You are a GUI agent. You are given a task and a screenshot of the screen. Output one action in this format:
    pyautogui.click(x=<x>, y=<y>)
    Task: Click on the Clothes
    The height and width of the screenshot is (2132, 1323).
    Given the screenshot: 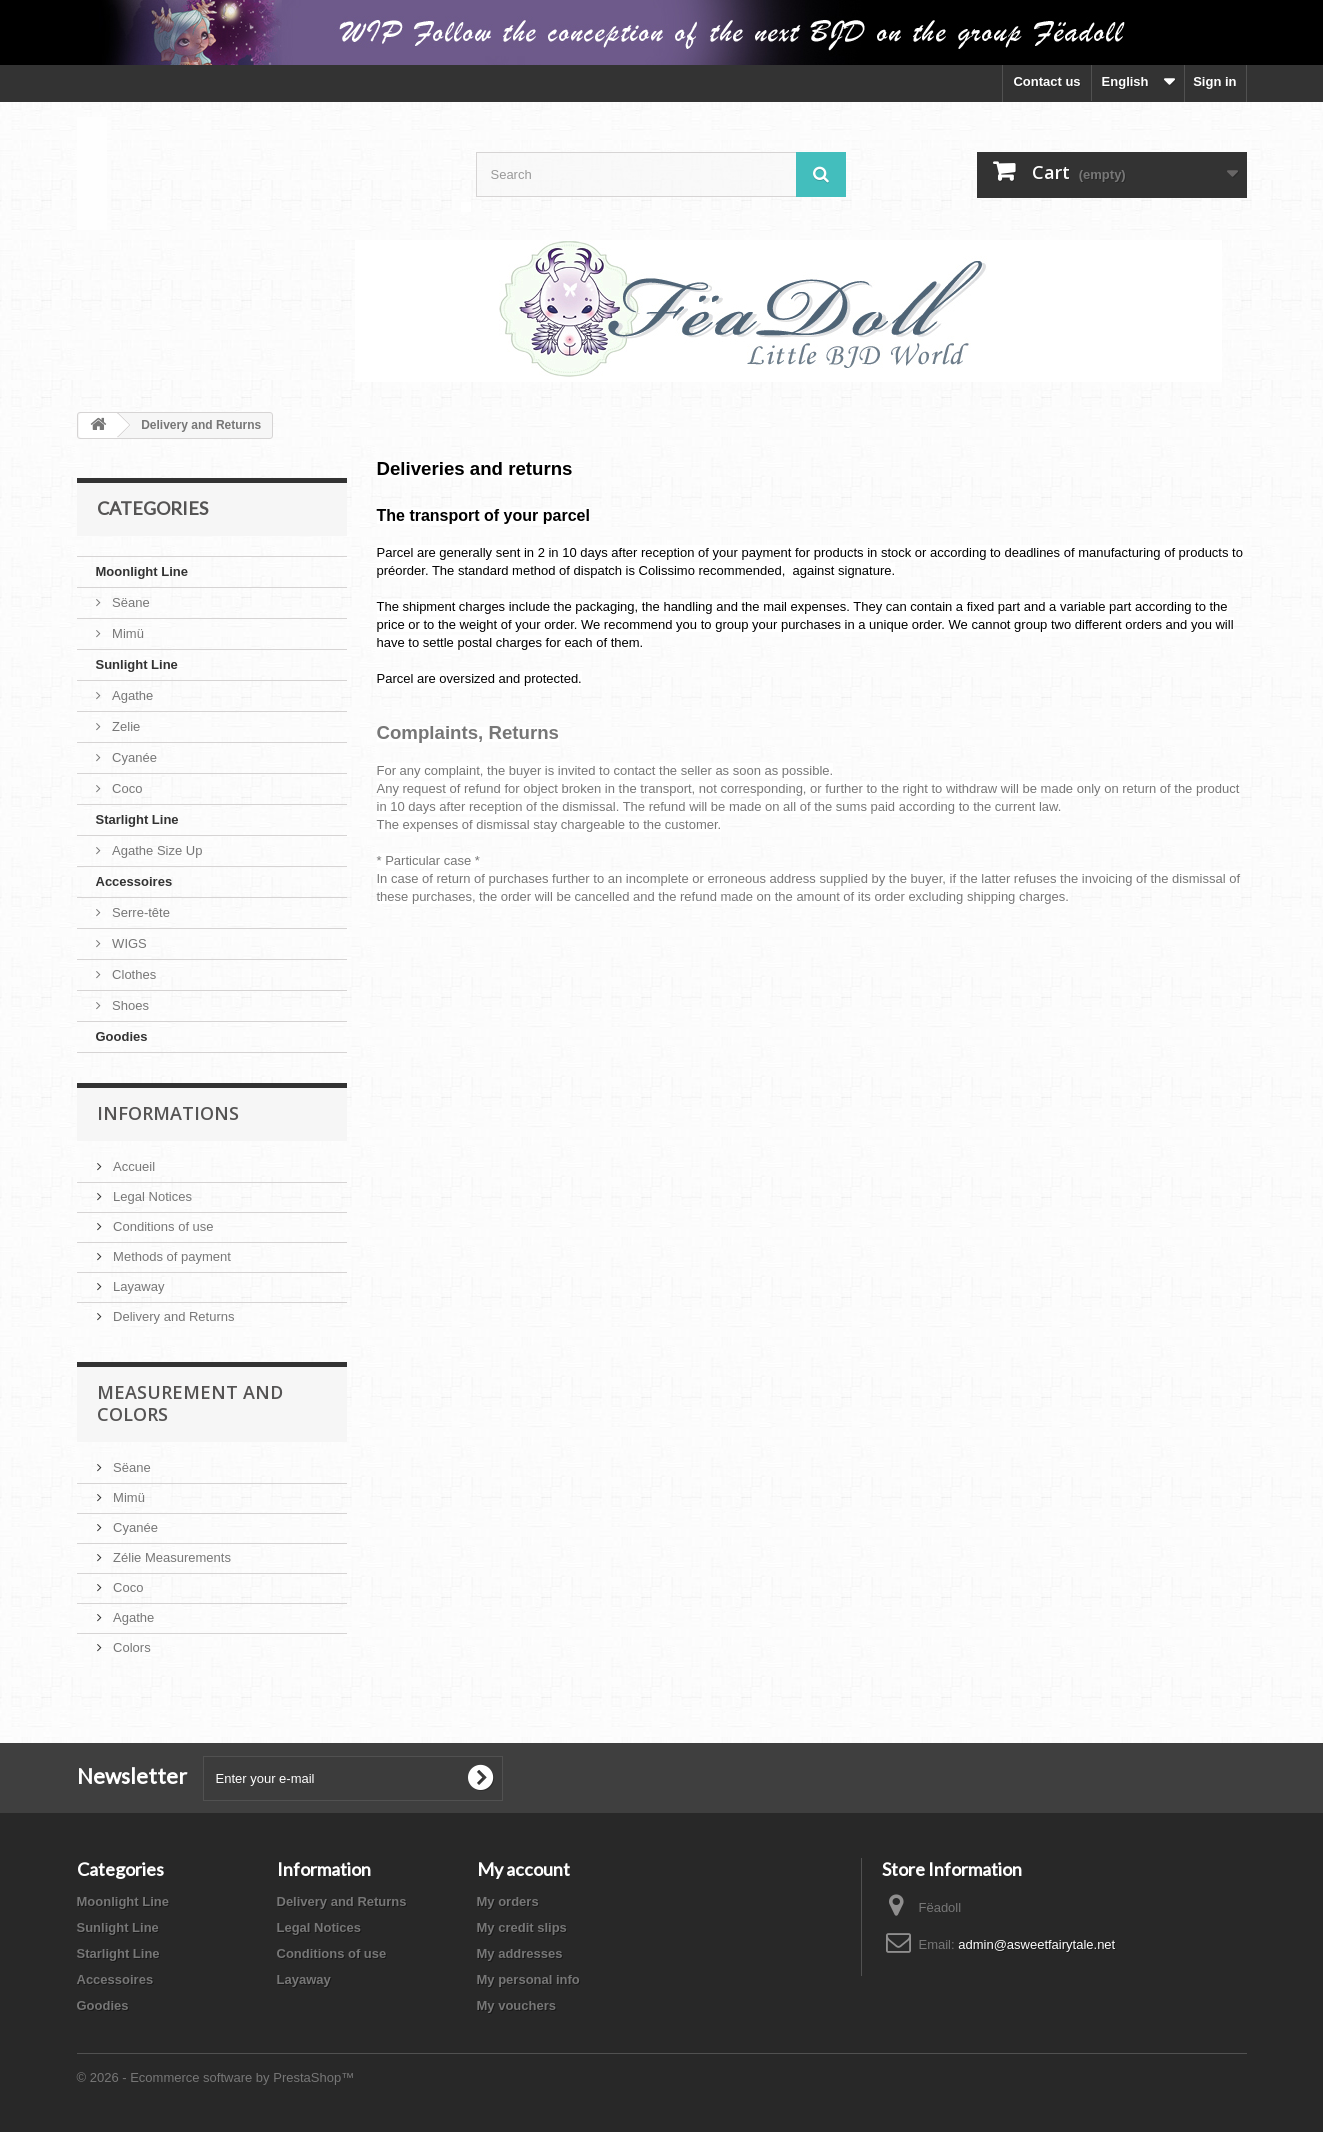 What is the action you would take?
    pyautogui.click(x=133, y=974)
    